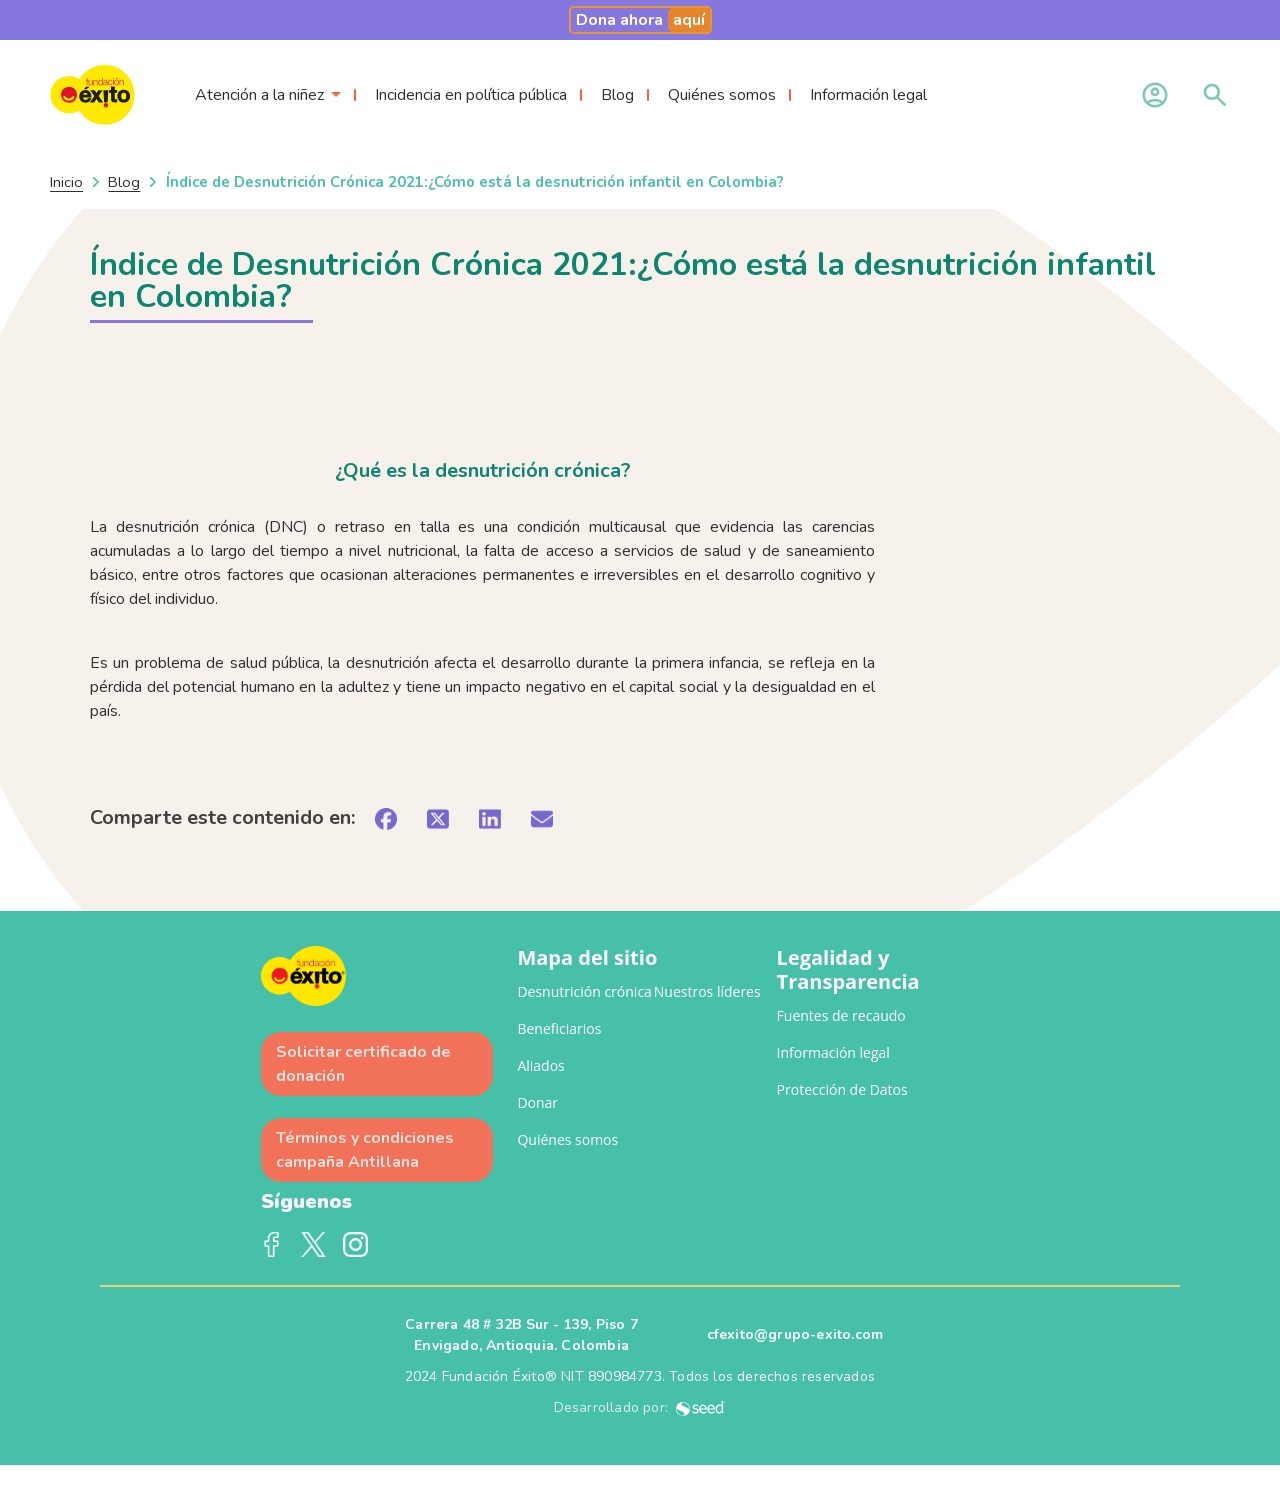 The width and height of the screenshot is (1280, 1489). What do you see at coordinates (640, 1407) in the screenshot?
I see `Desarrollado por:` at bounding box center [640, 1407].